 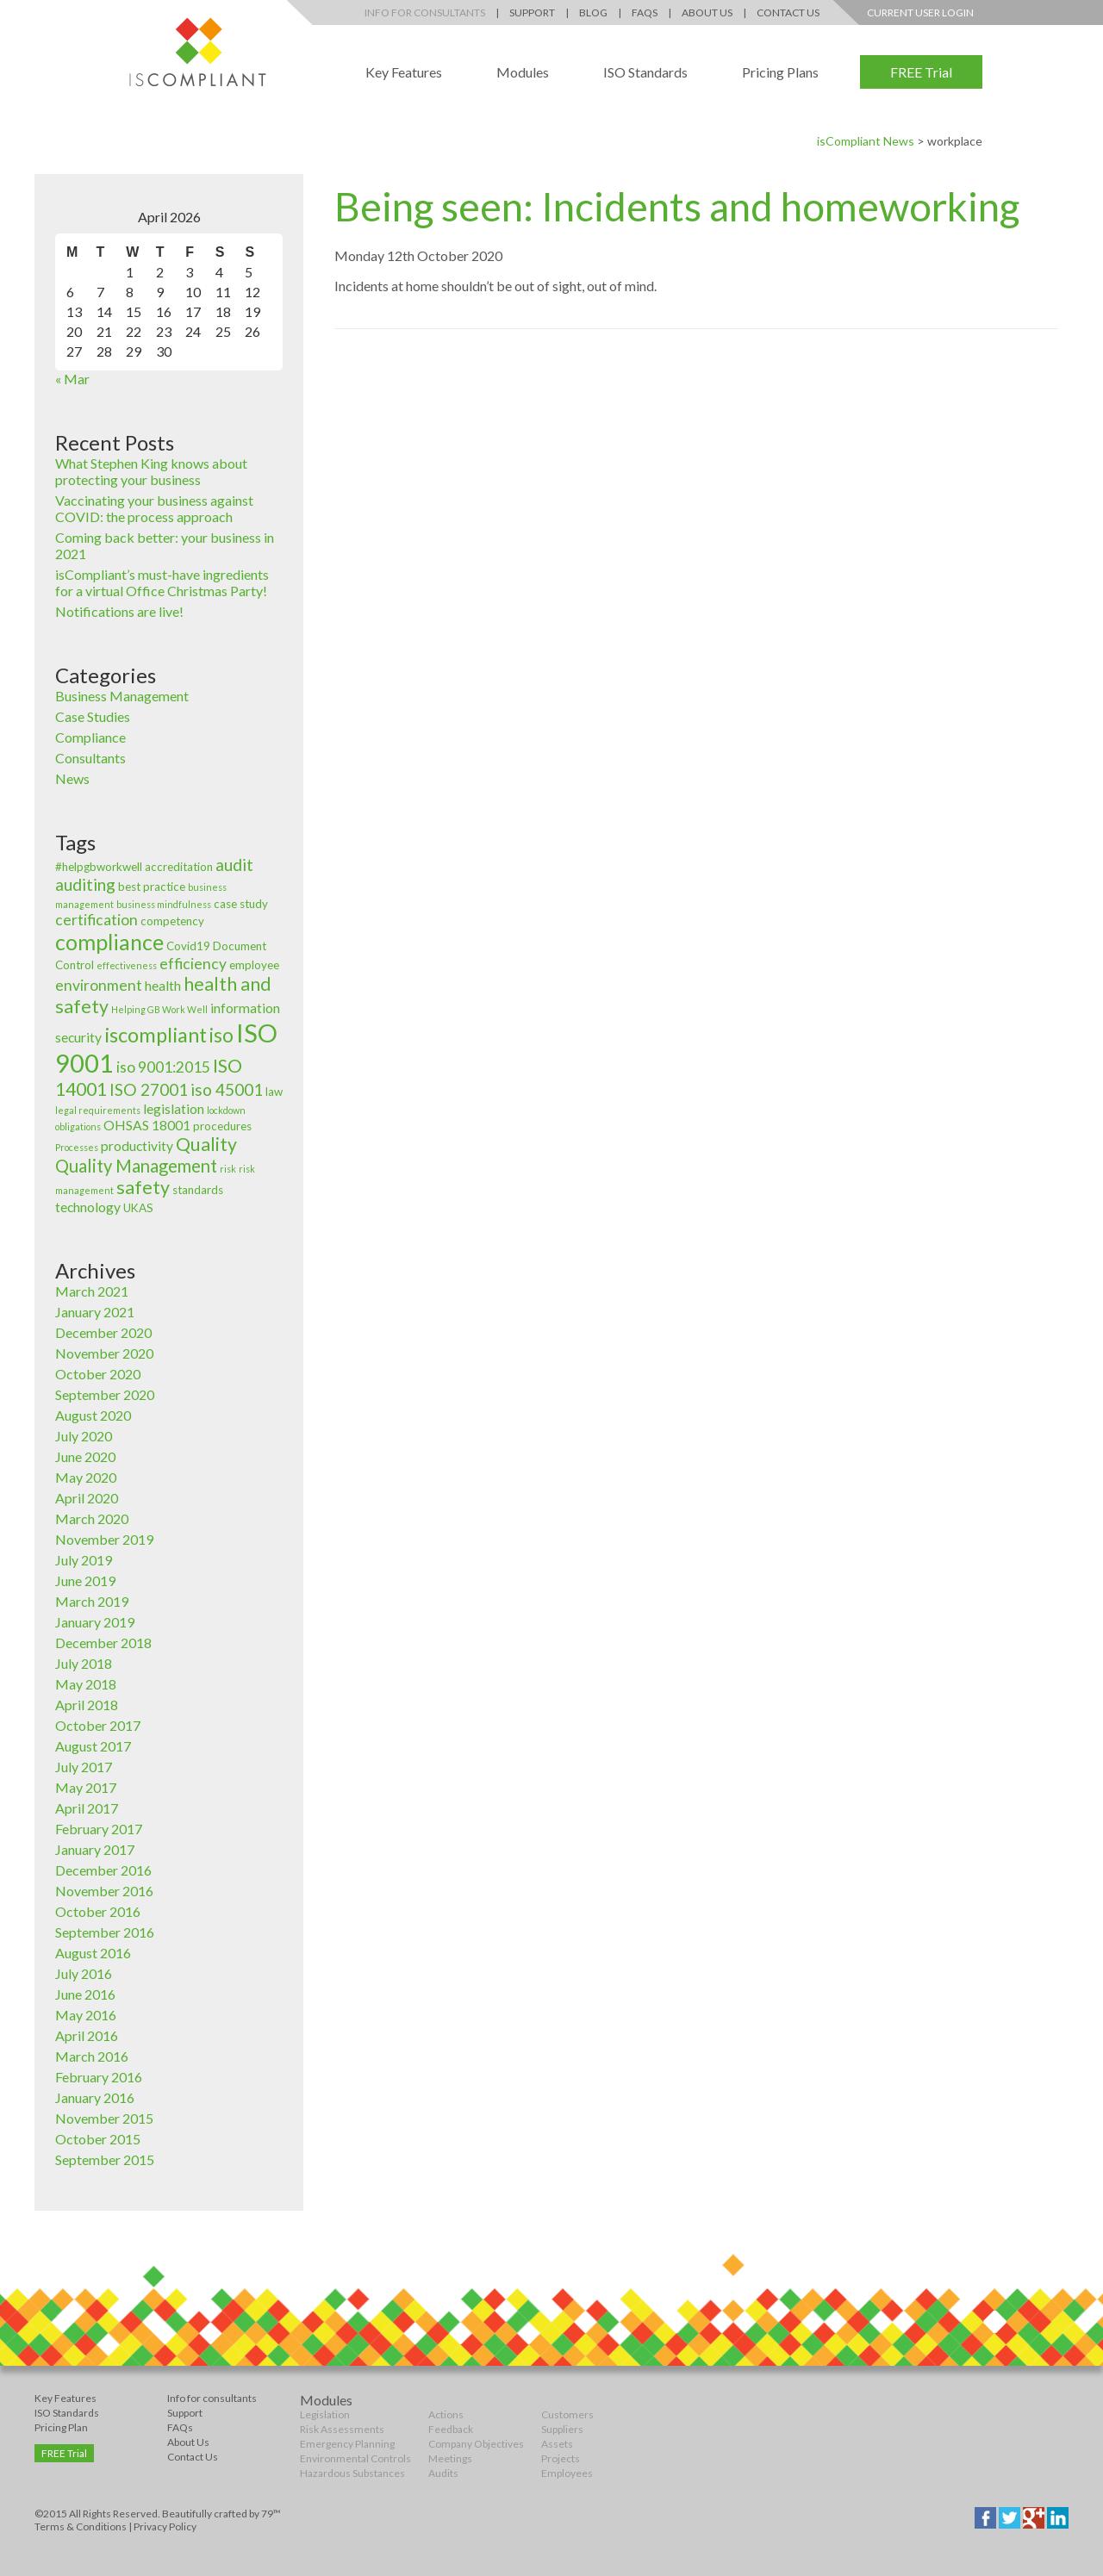 What do you see at coordinates (61, 2427) in the screenshot?
I see `Pricing Plan` at bounding box center [61, 2427].